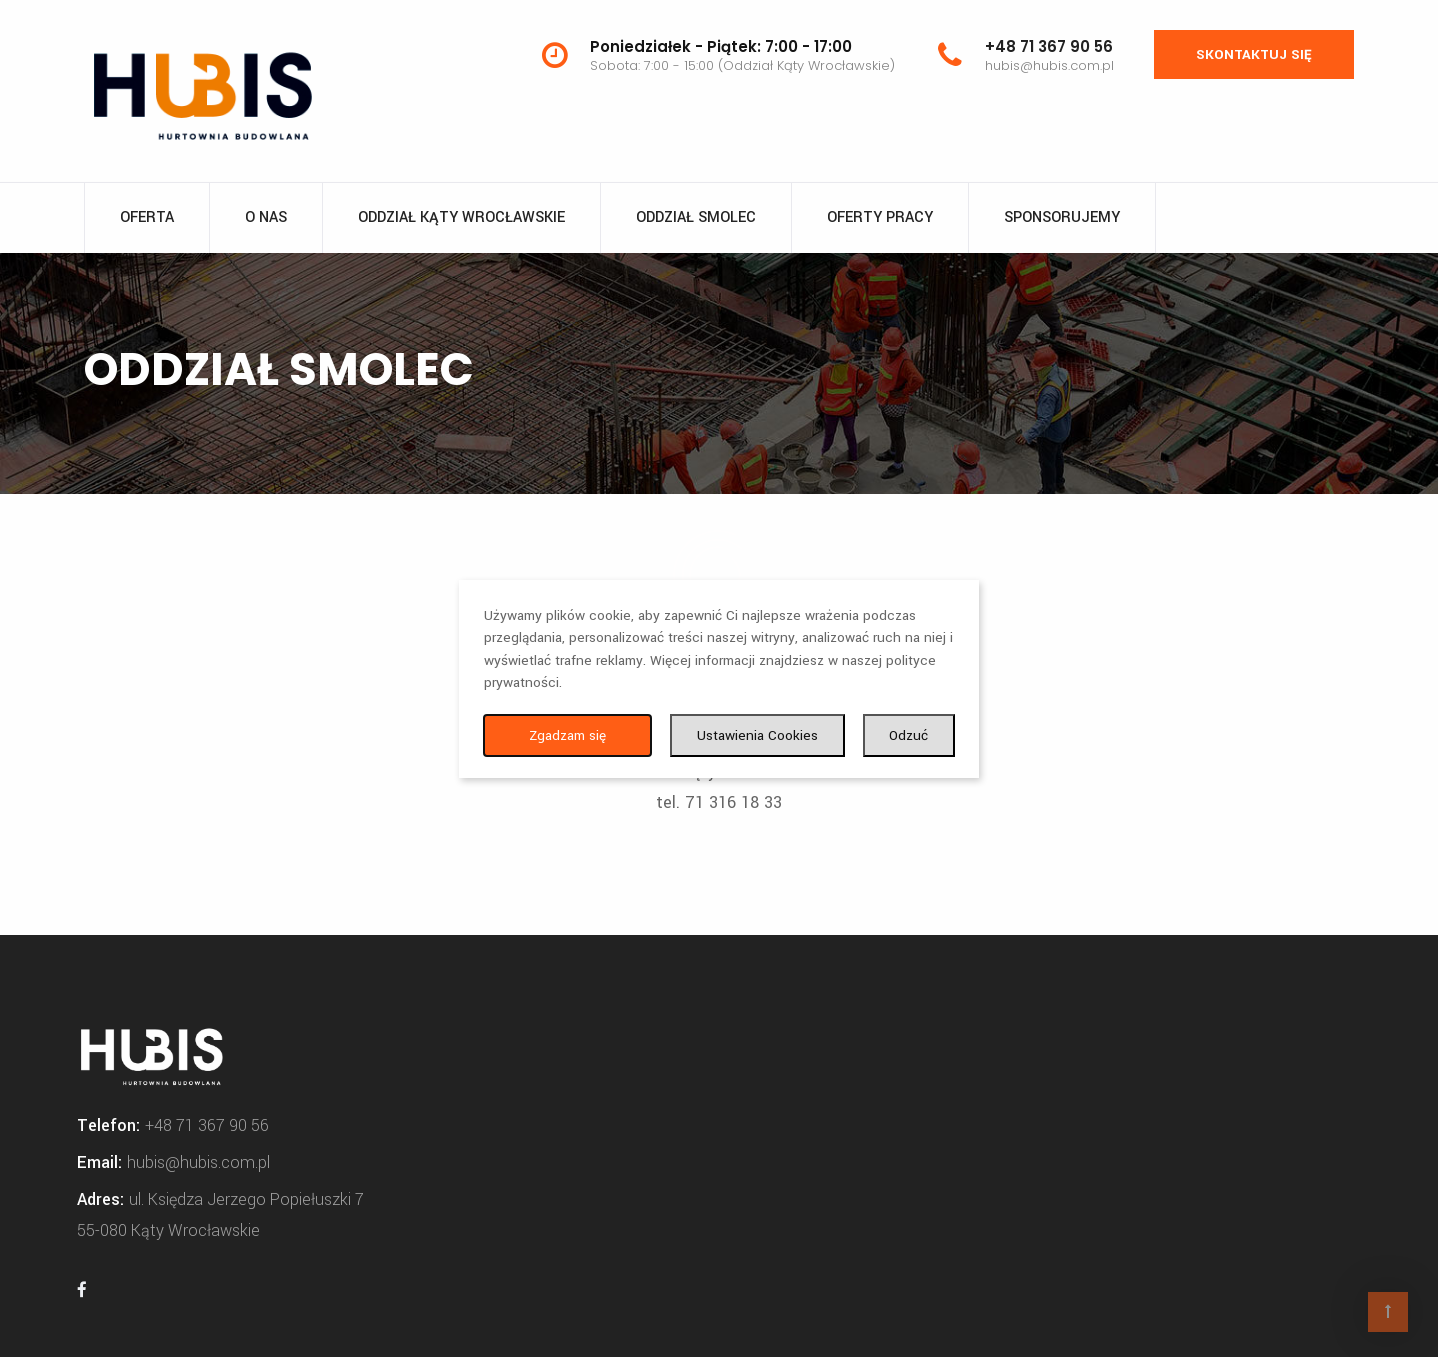  I want to click on Ustawienia Cookies, so click(757, 735).